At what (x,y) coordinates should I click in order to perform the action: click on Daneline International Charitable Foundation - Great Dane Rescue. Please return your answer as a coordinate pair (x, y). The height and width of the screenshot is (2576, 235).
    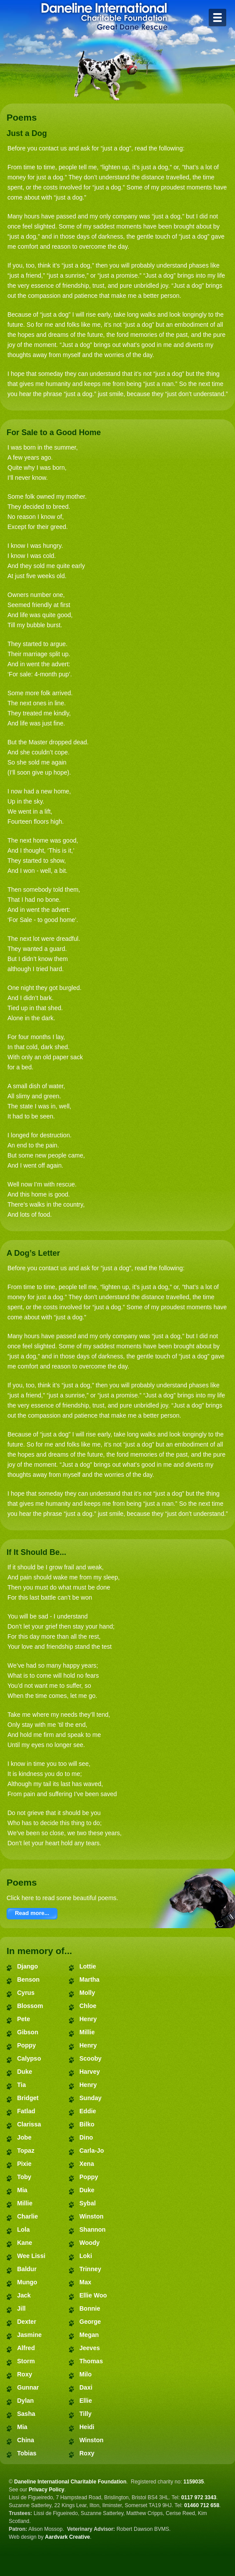
    Looking at the image, I should click on (104, 16).